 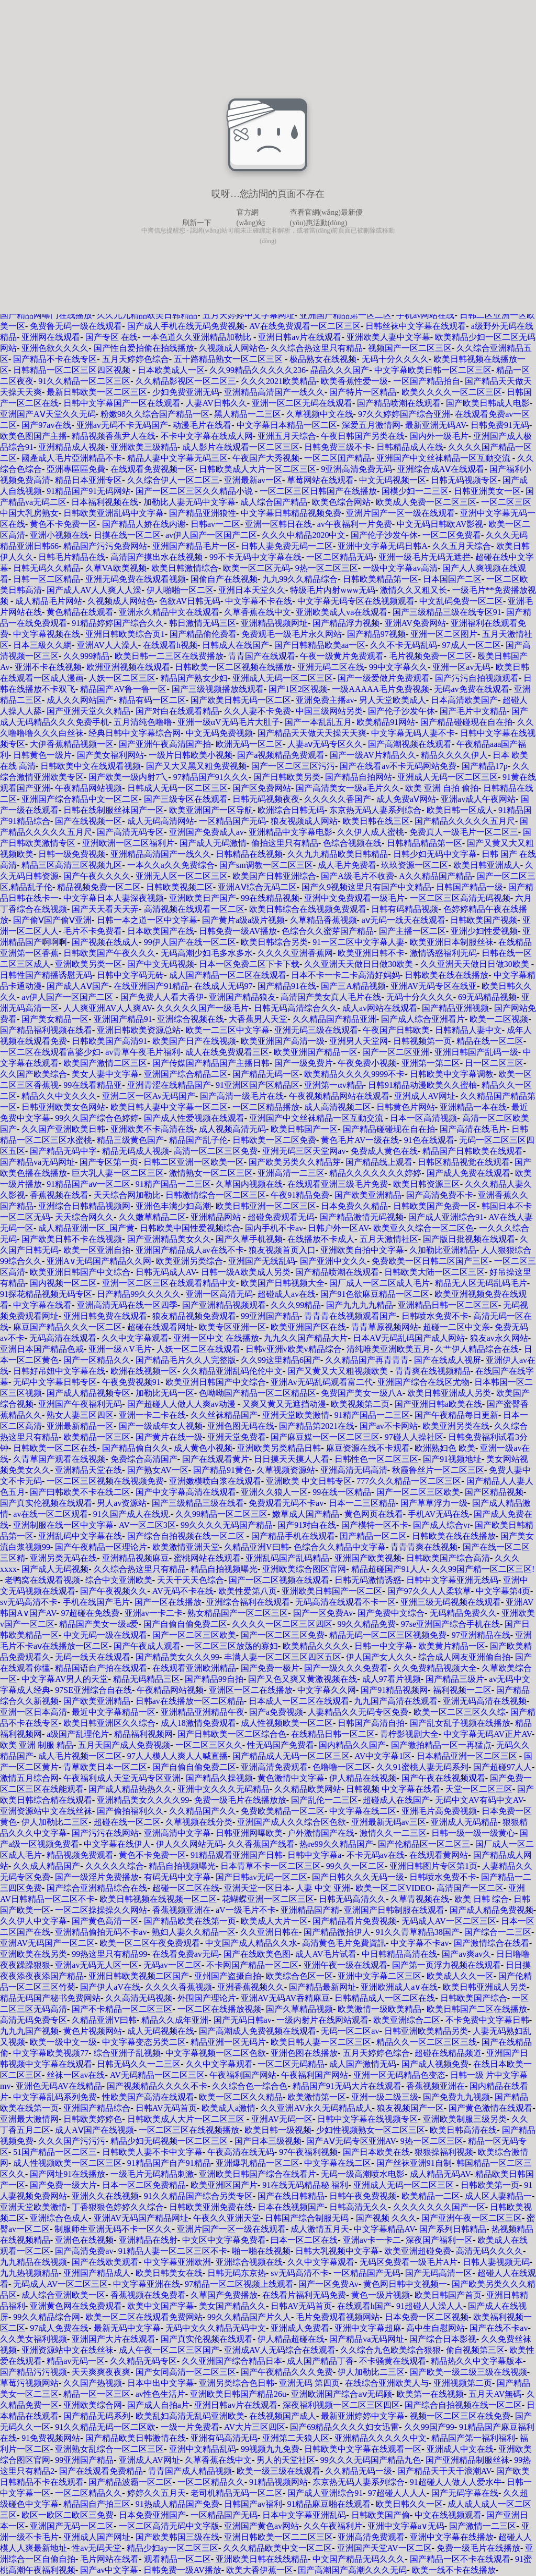 I want to click on 97午夜福利视频, so click(x=308, y=2152).